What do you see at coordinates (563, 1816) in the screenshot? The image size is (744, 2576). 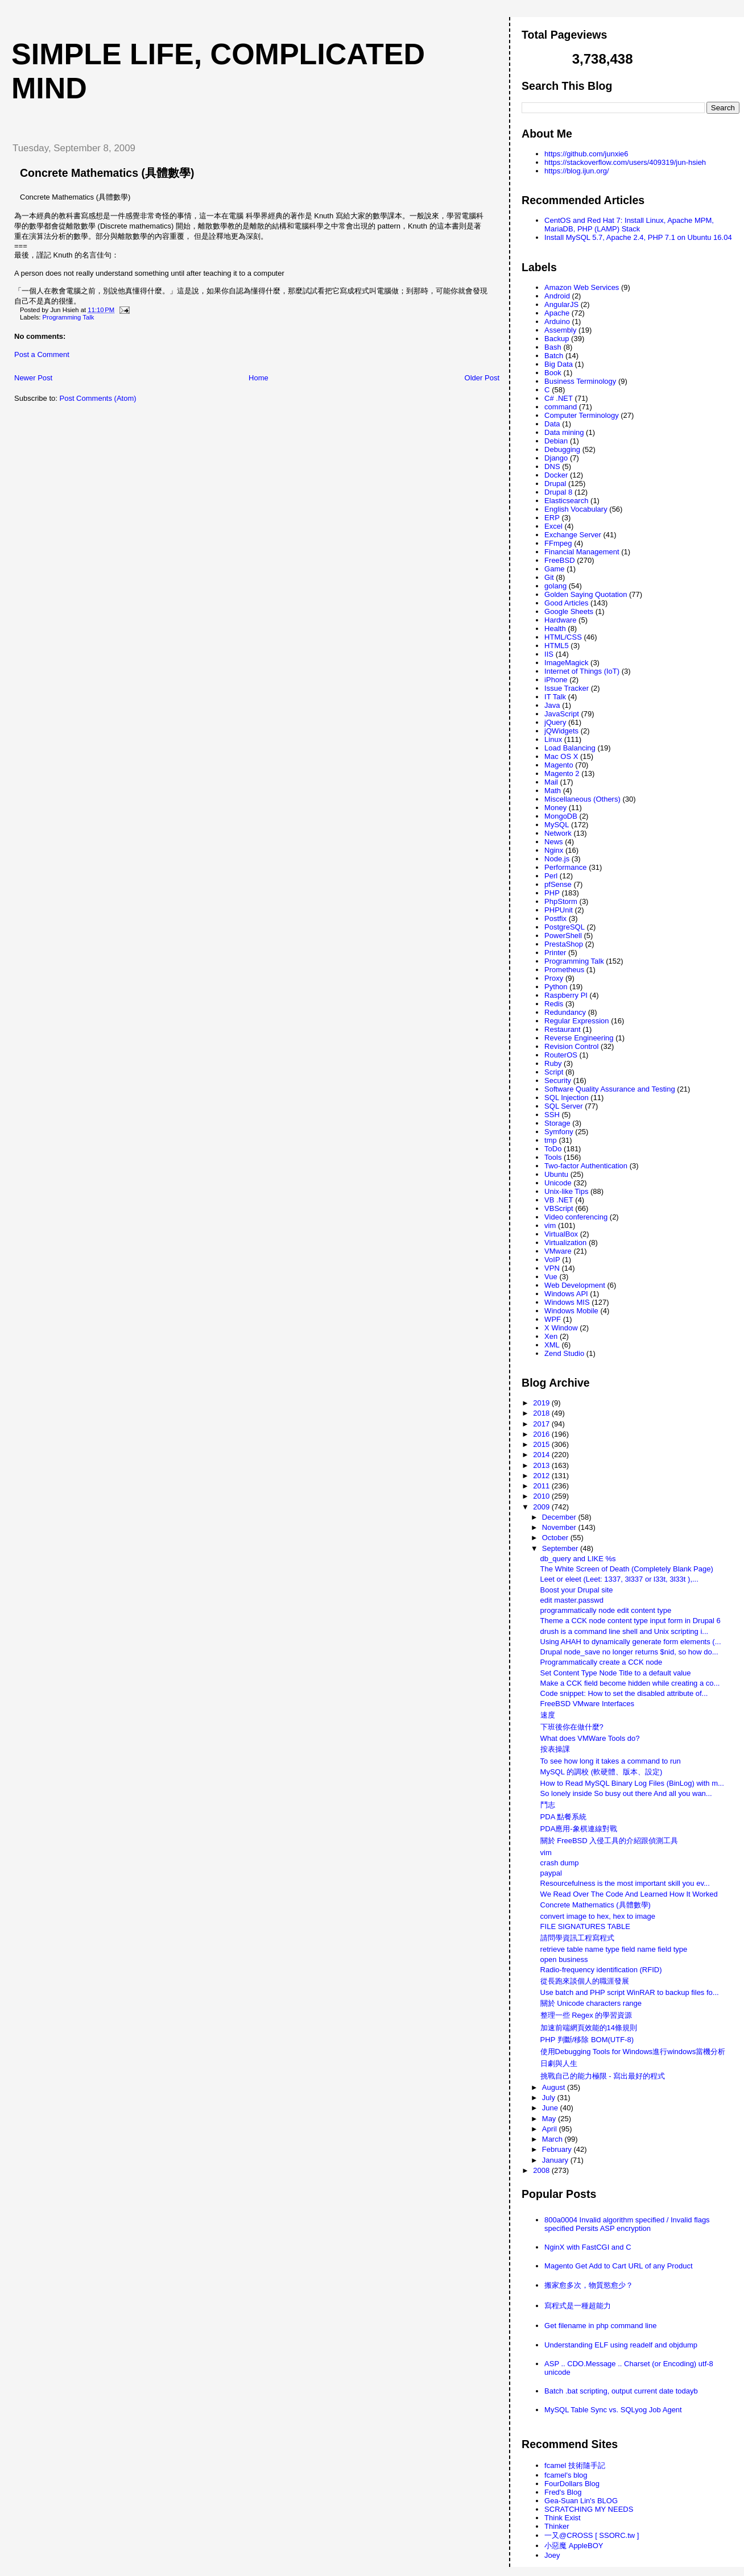 I see `PDA 點餐系統` at bounding box center [563, 1816].